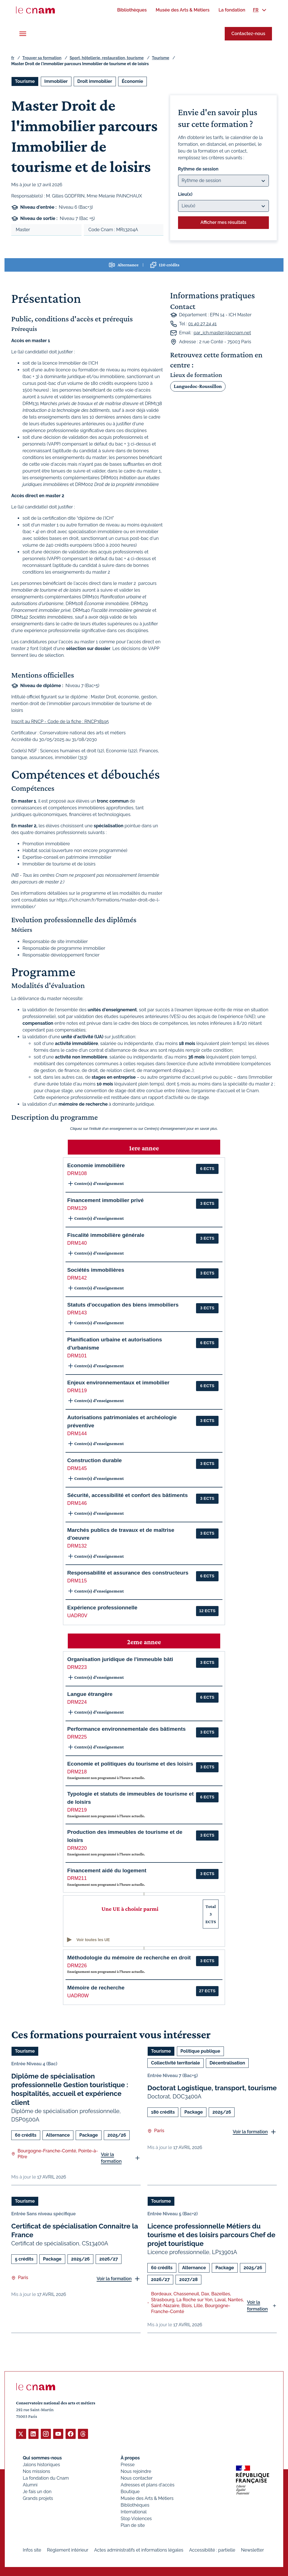 This screenshot has width=288, height=2576. I want to click on Immobilier [Ouvrir les filtres et filtrer par Immobilier], so click(56, 81).